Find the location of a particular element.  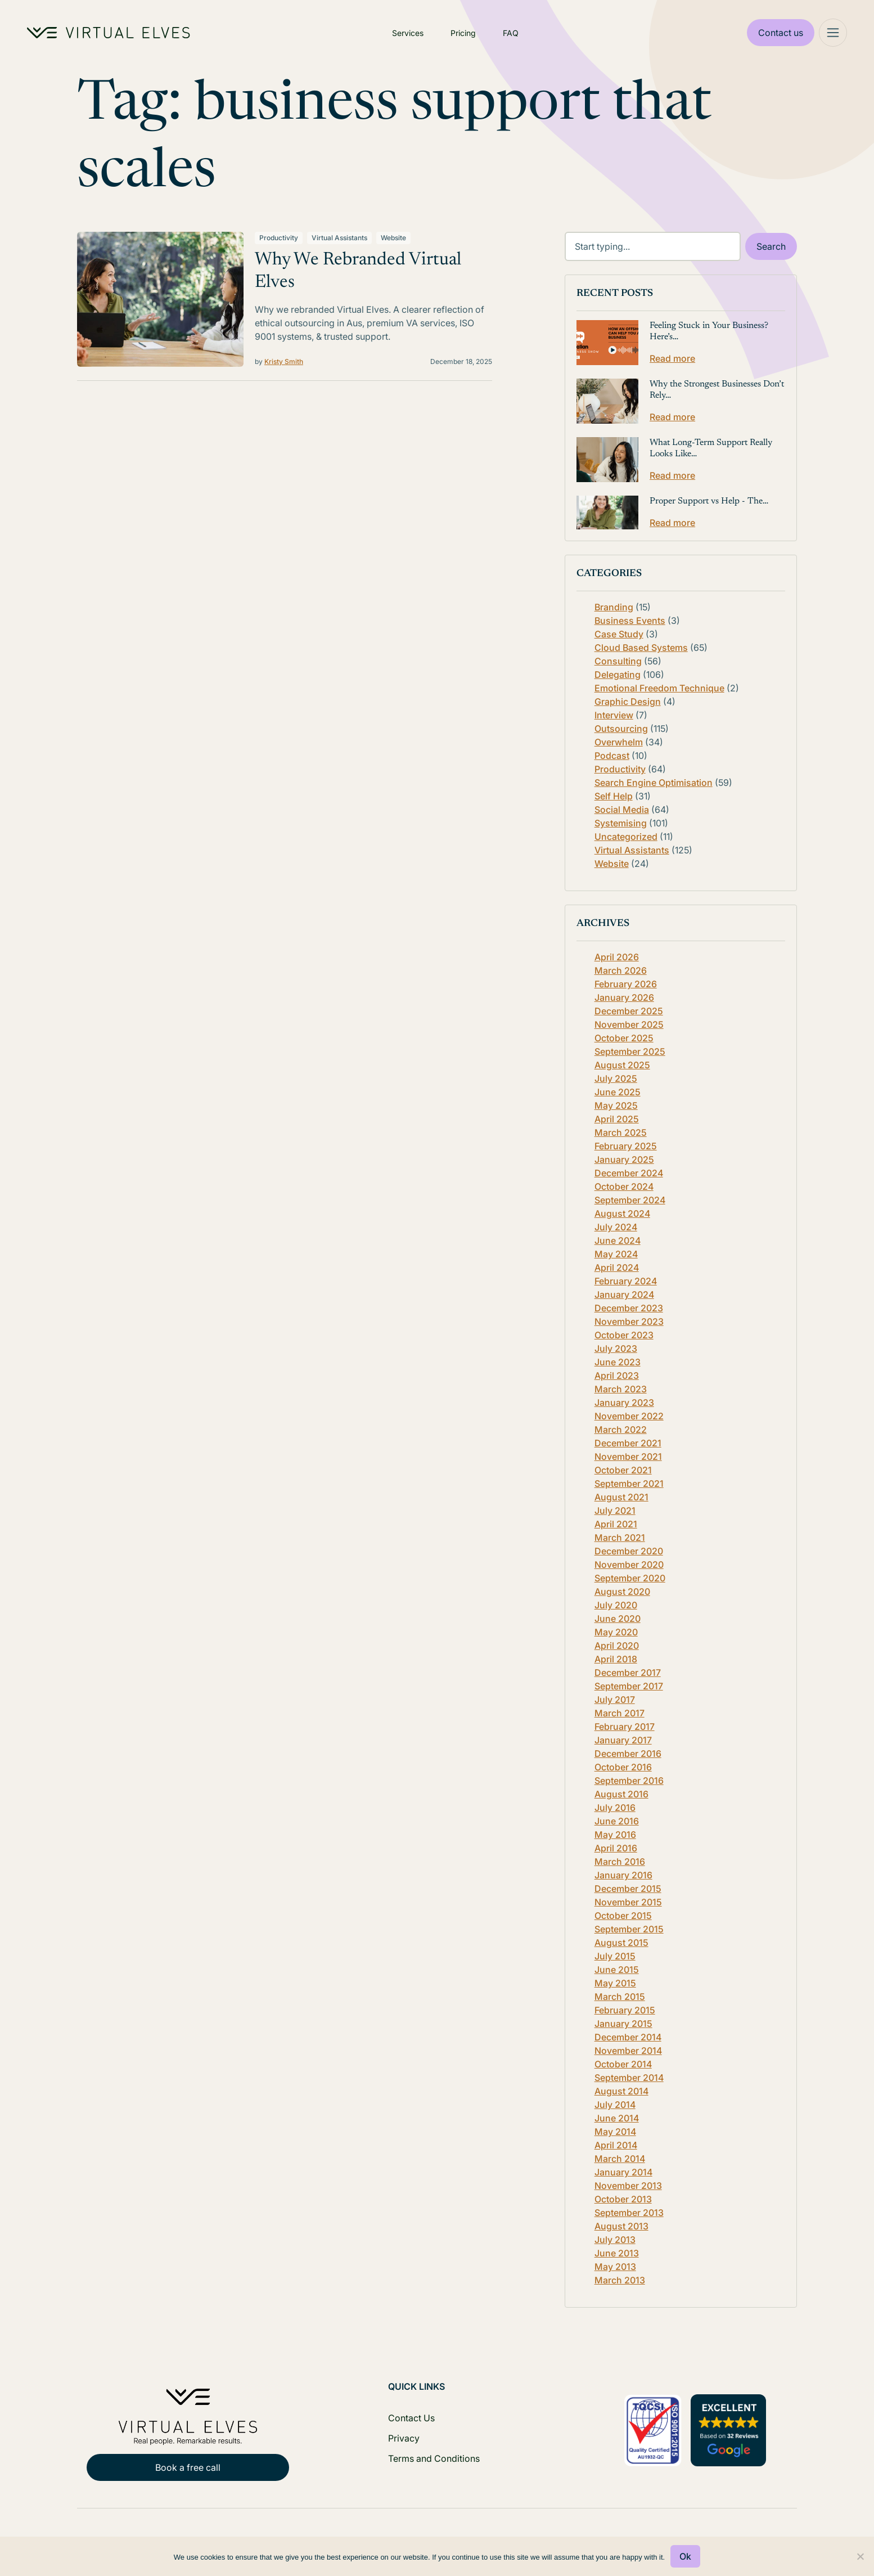

Contact Us is located at coordinates (411, 2418).